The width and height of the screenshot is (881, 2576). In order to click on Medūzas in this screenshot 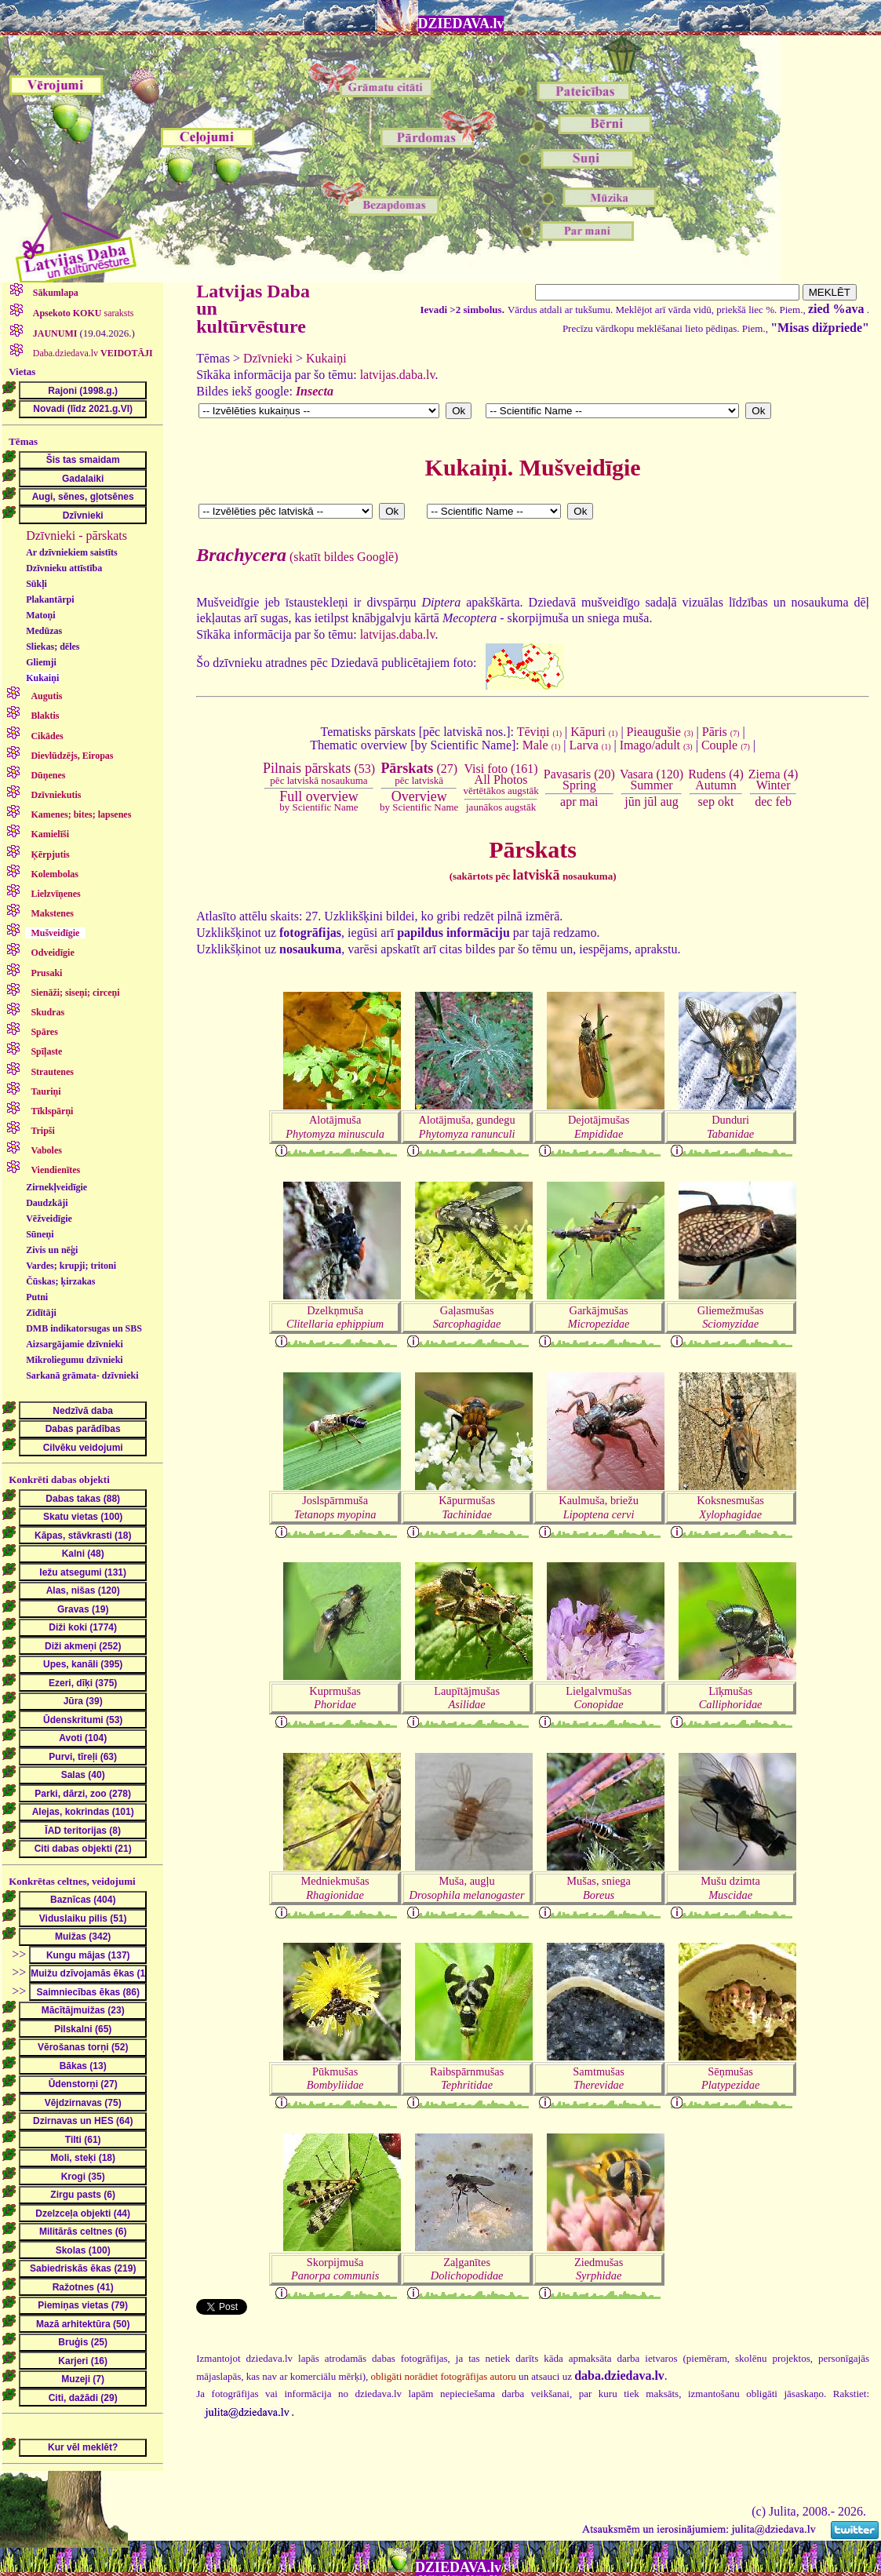, I will do `click(44, 630)`.